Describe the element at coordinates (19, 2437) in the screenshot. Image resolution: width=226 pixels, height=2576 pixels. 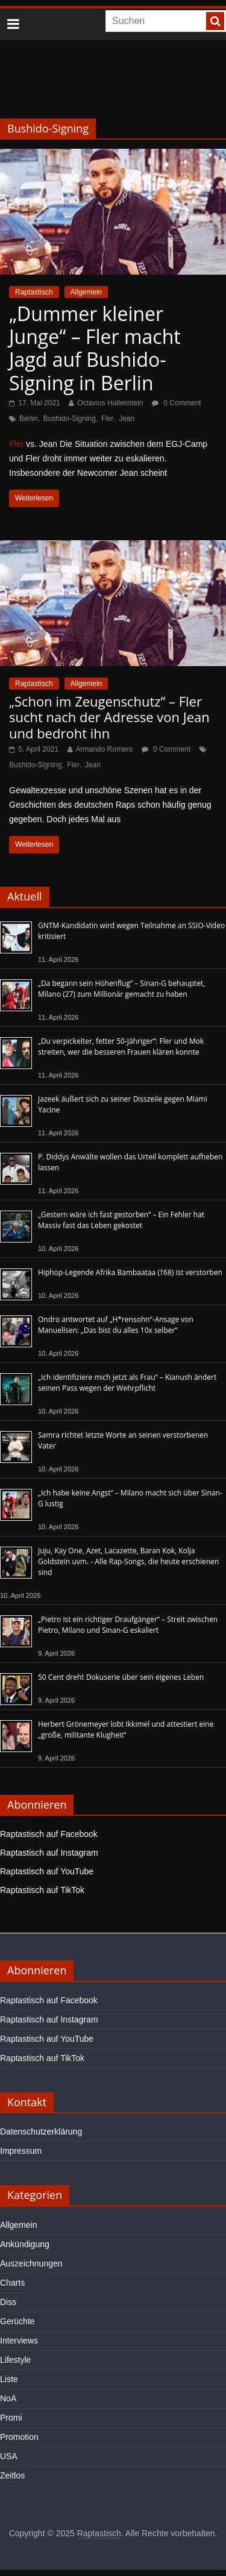
I see `Promotion` at that location.